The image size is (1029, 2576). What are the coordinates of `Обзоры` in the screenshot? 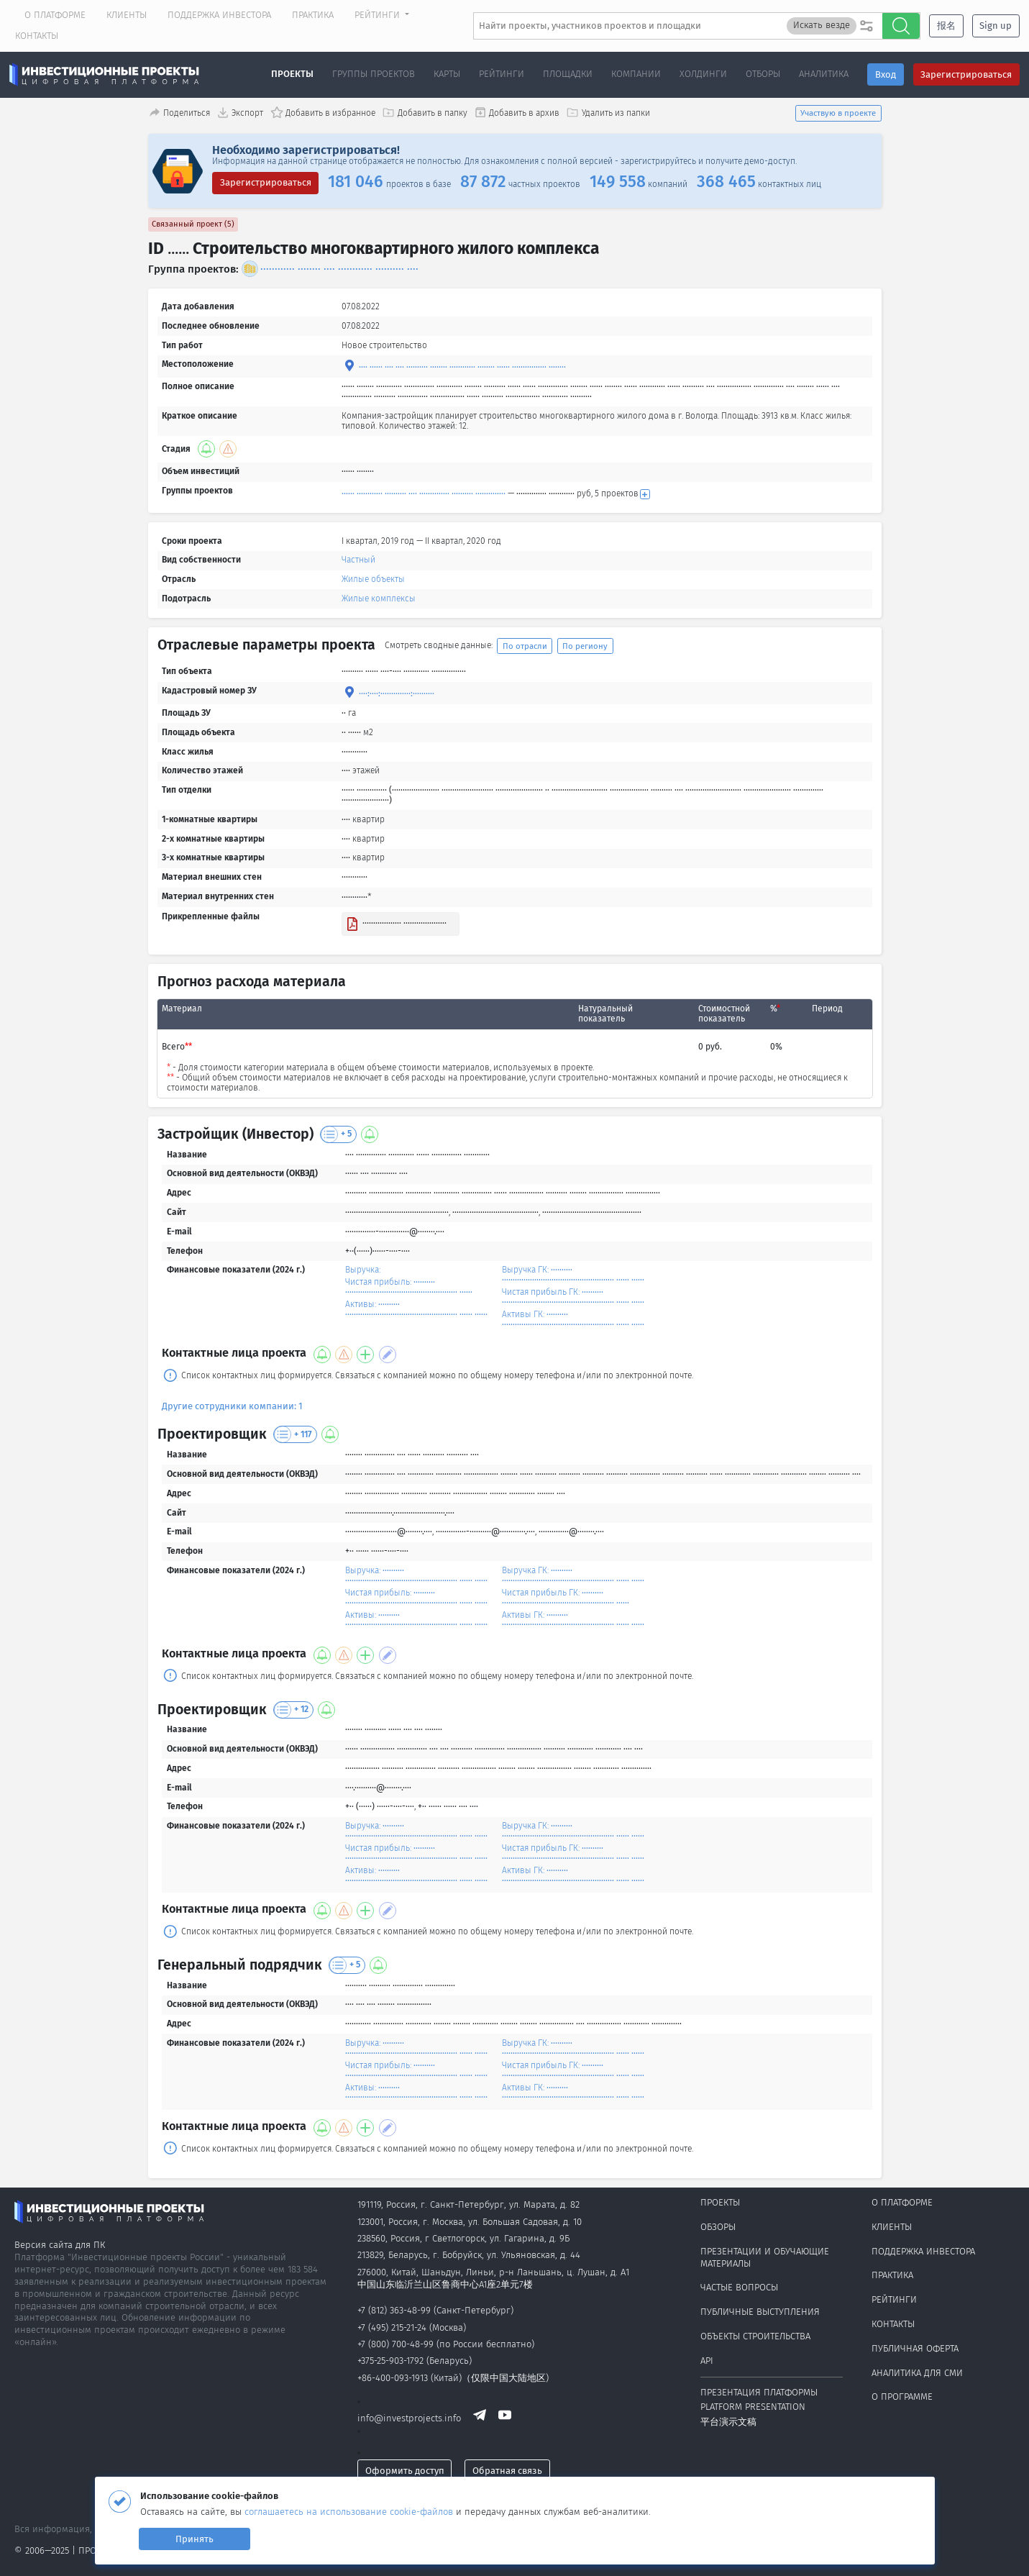 It's located at (718, 2226).